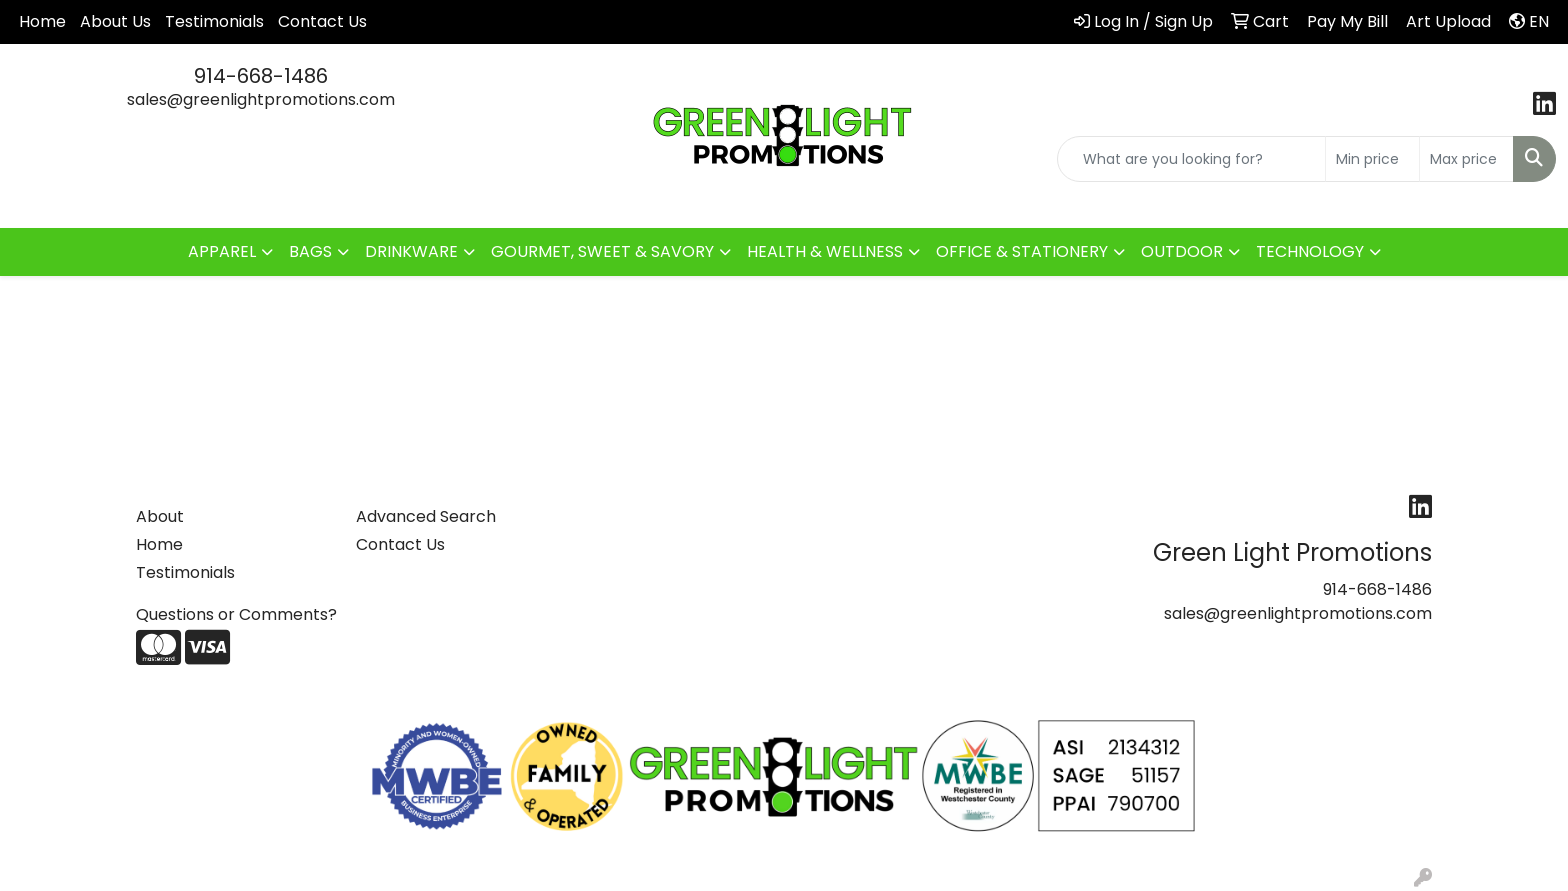 The image size is (1568, 891). What do you see at coordinates (411, 251) in the screenshot?
I see `DRINKWARE [button]` at bounding box center [411, 251].